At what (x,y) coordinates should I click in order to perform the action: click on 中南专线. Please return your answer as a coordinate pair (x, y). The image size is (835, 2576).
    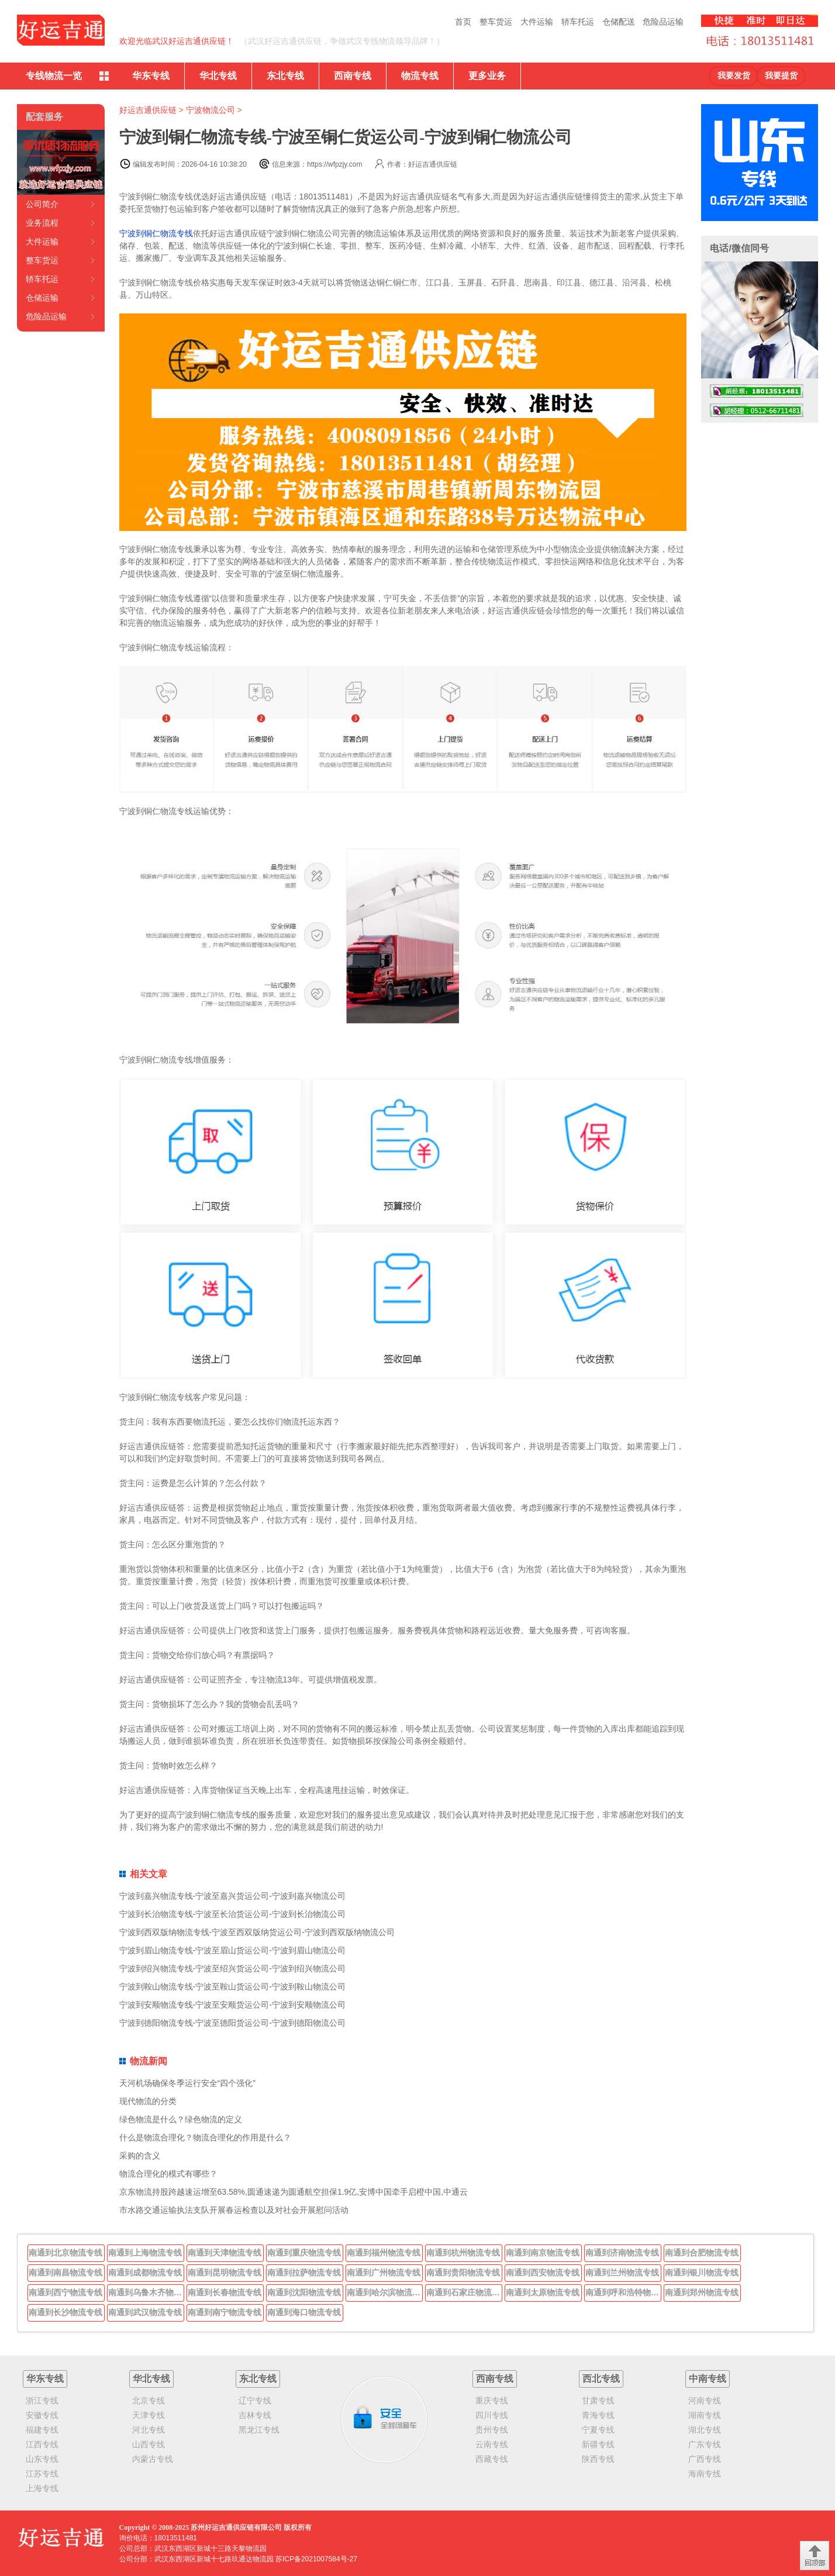
    Looking at the image, I should click on (707, 2379).